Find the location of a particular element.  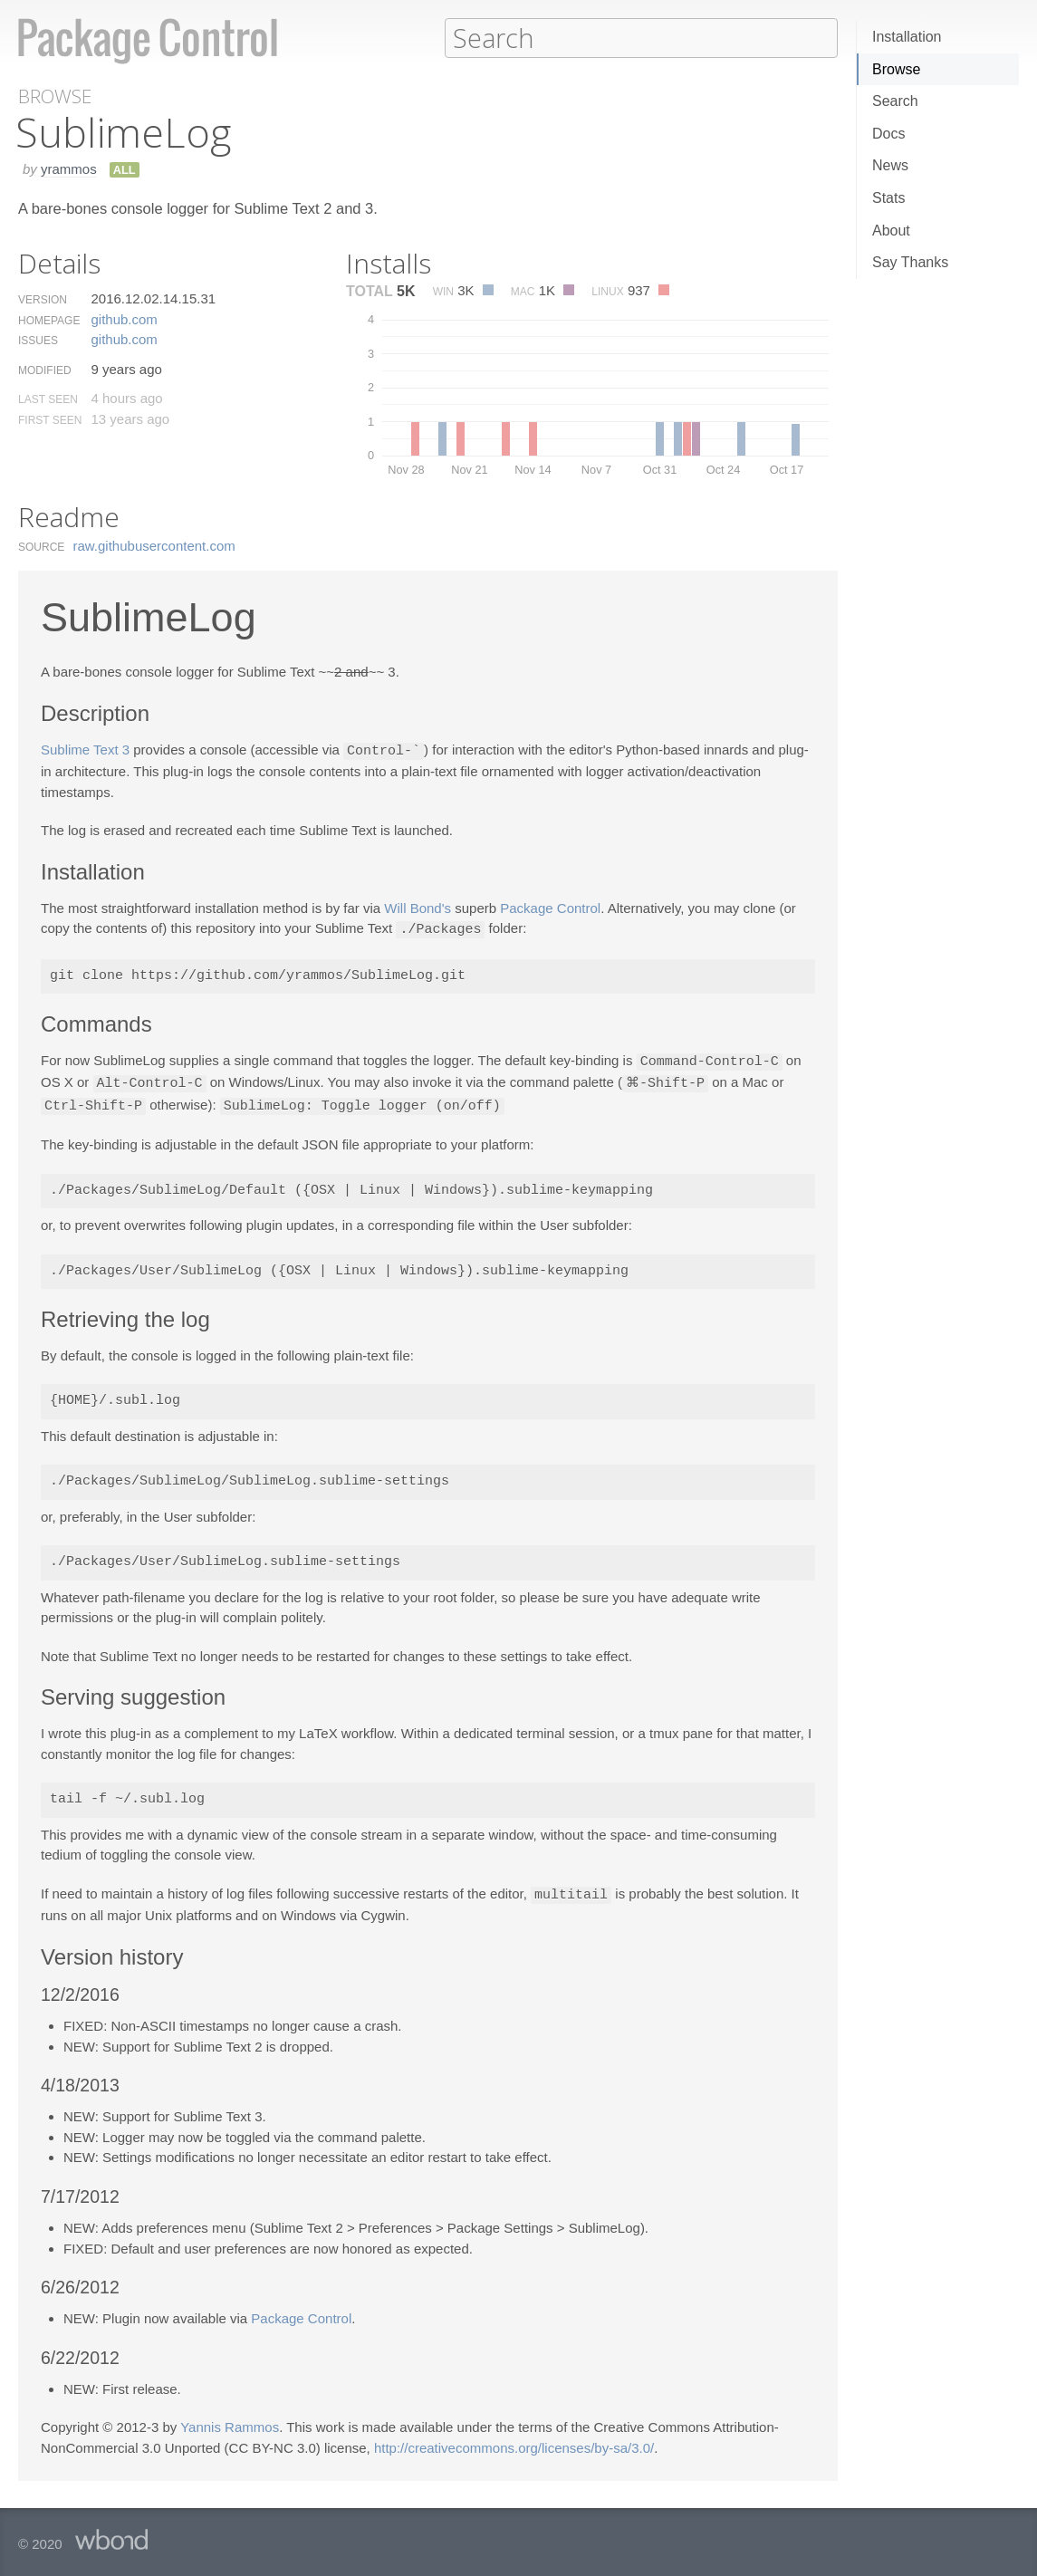

Say Thanks is located at coordinates (910, 262).